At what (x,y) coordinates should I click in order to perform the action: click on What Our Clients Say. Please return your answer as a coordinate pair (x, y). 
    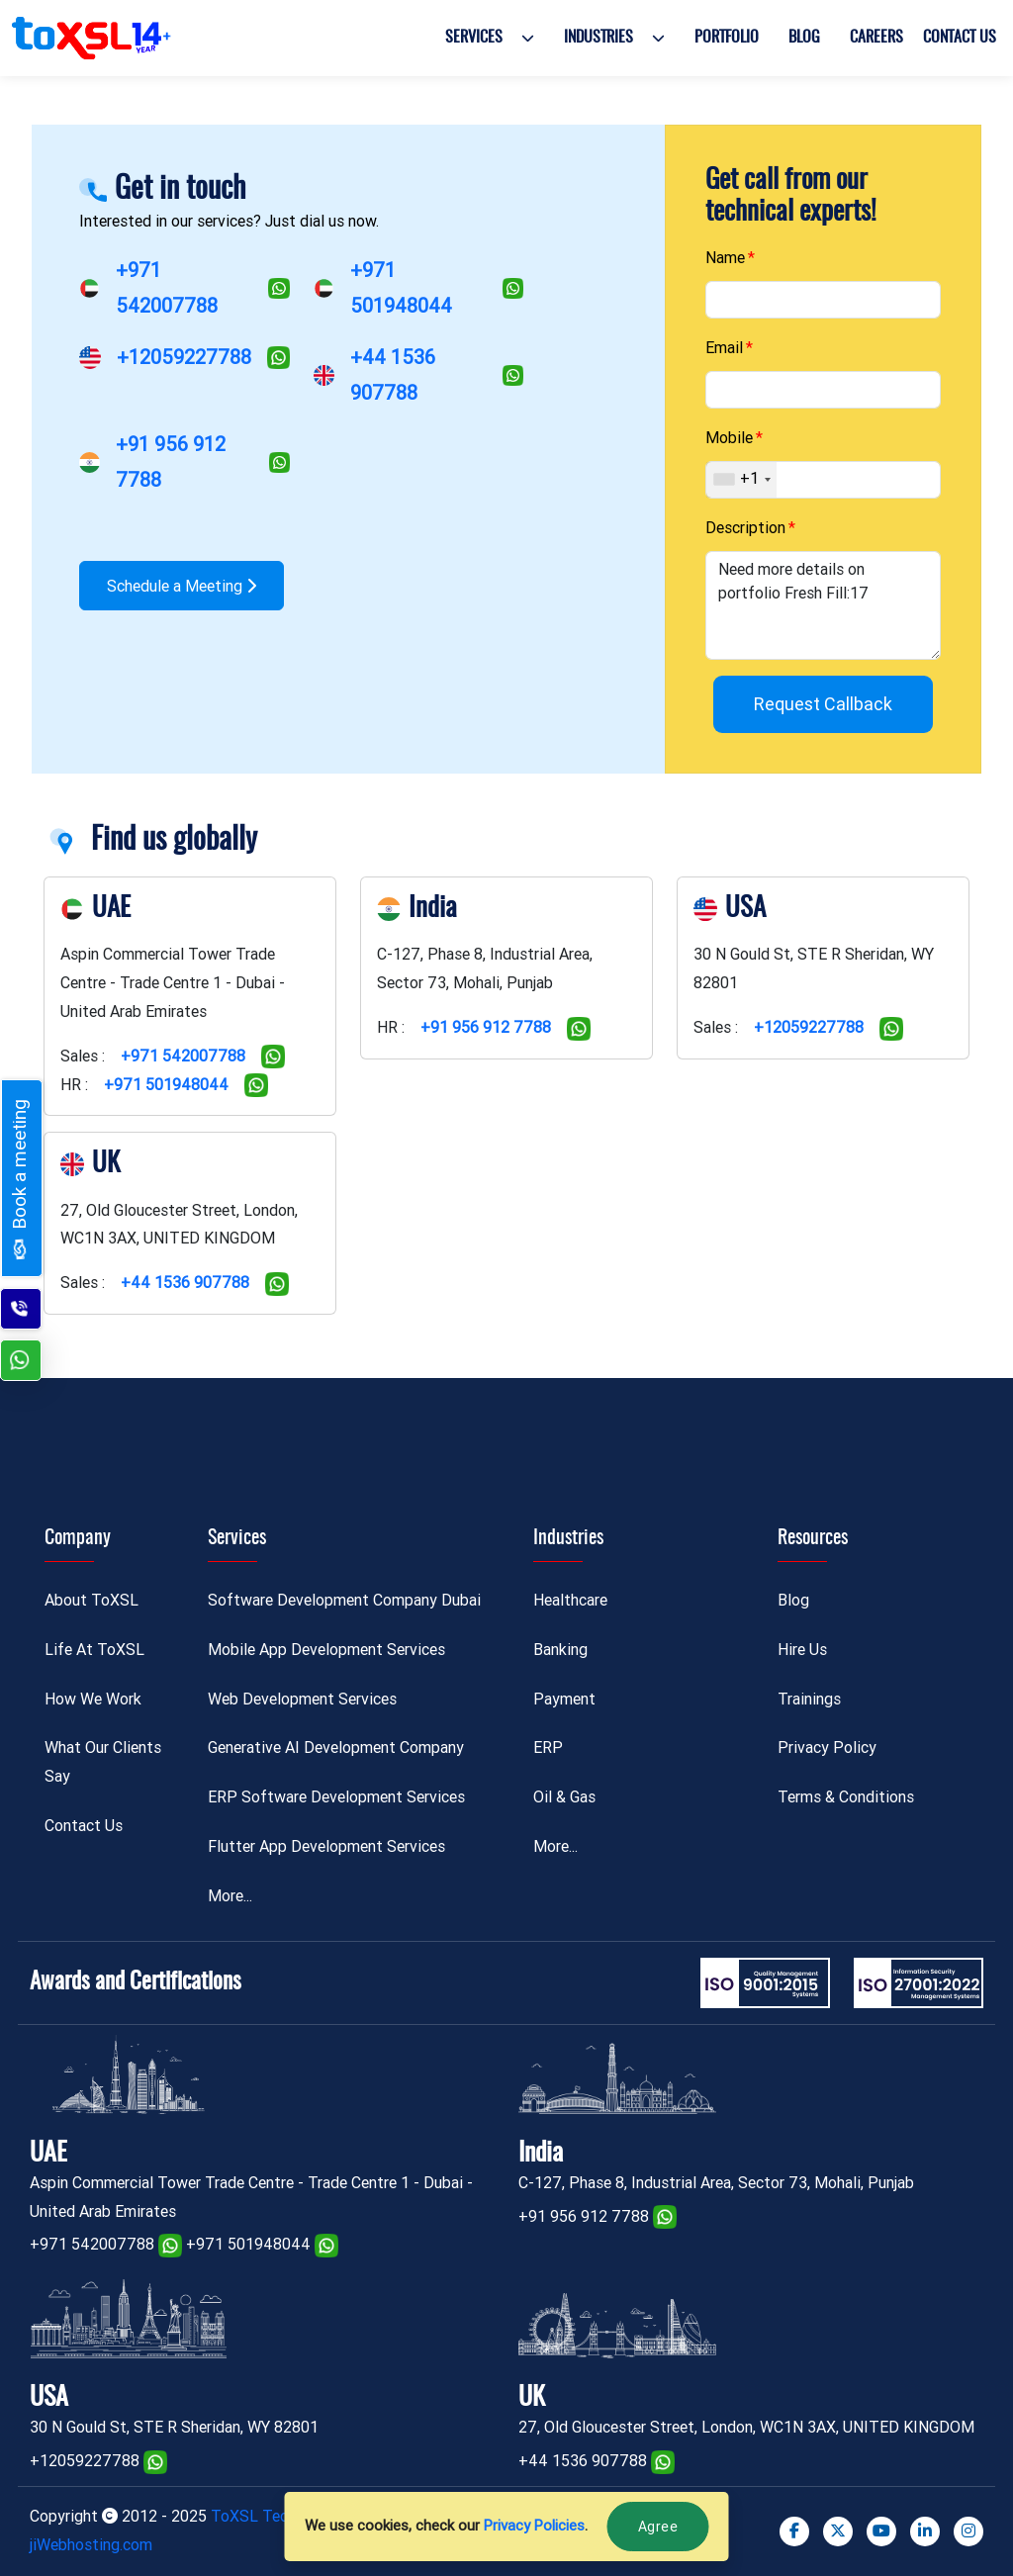
    Looking at the image, I should click on (103, 1762).